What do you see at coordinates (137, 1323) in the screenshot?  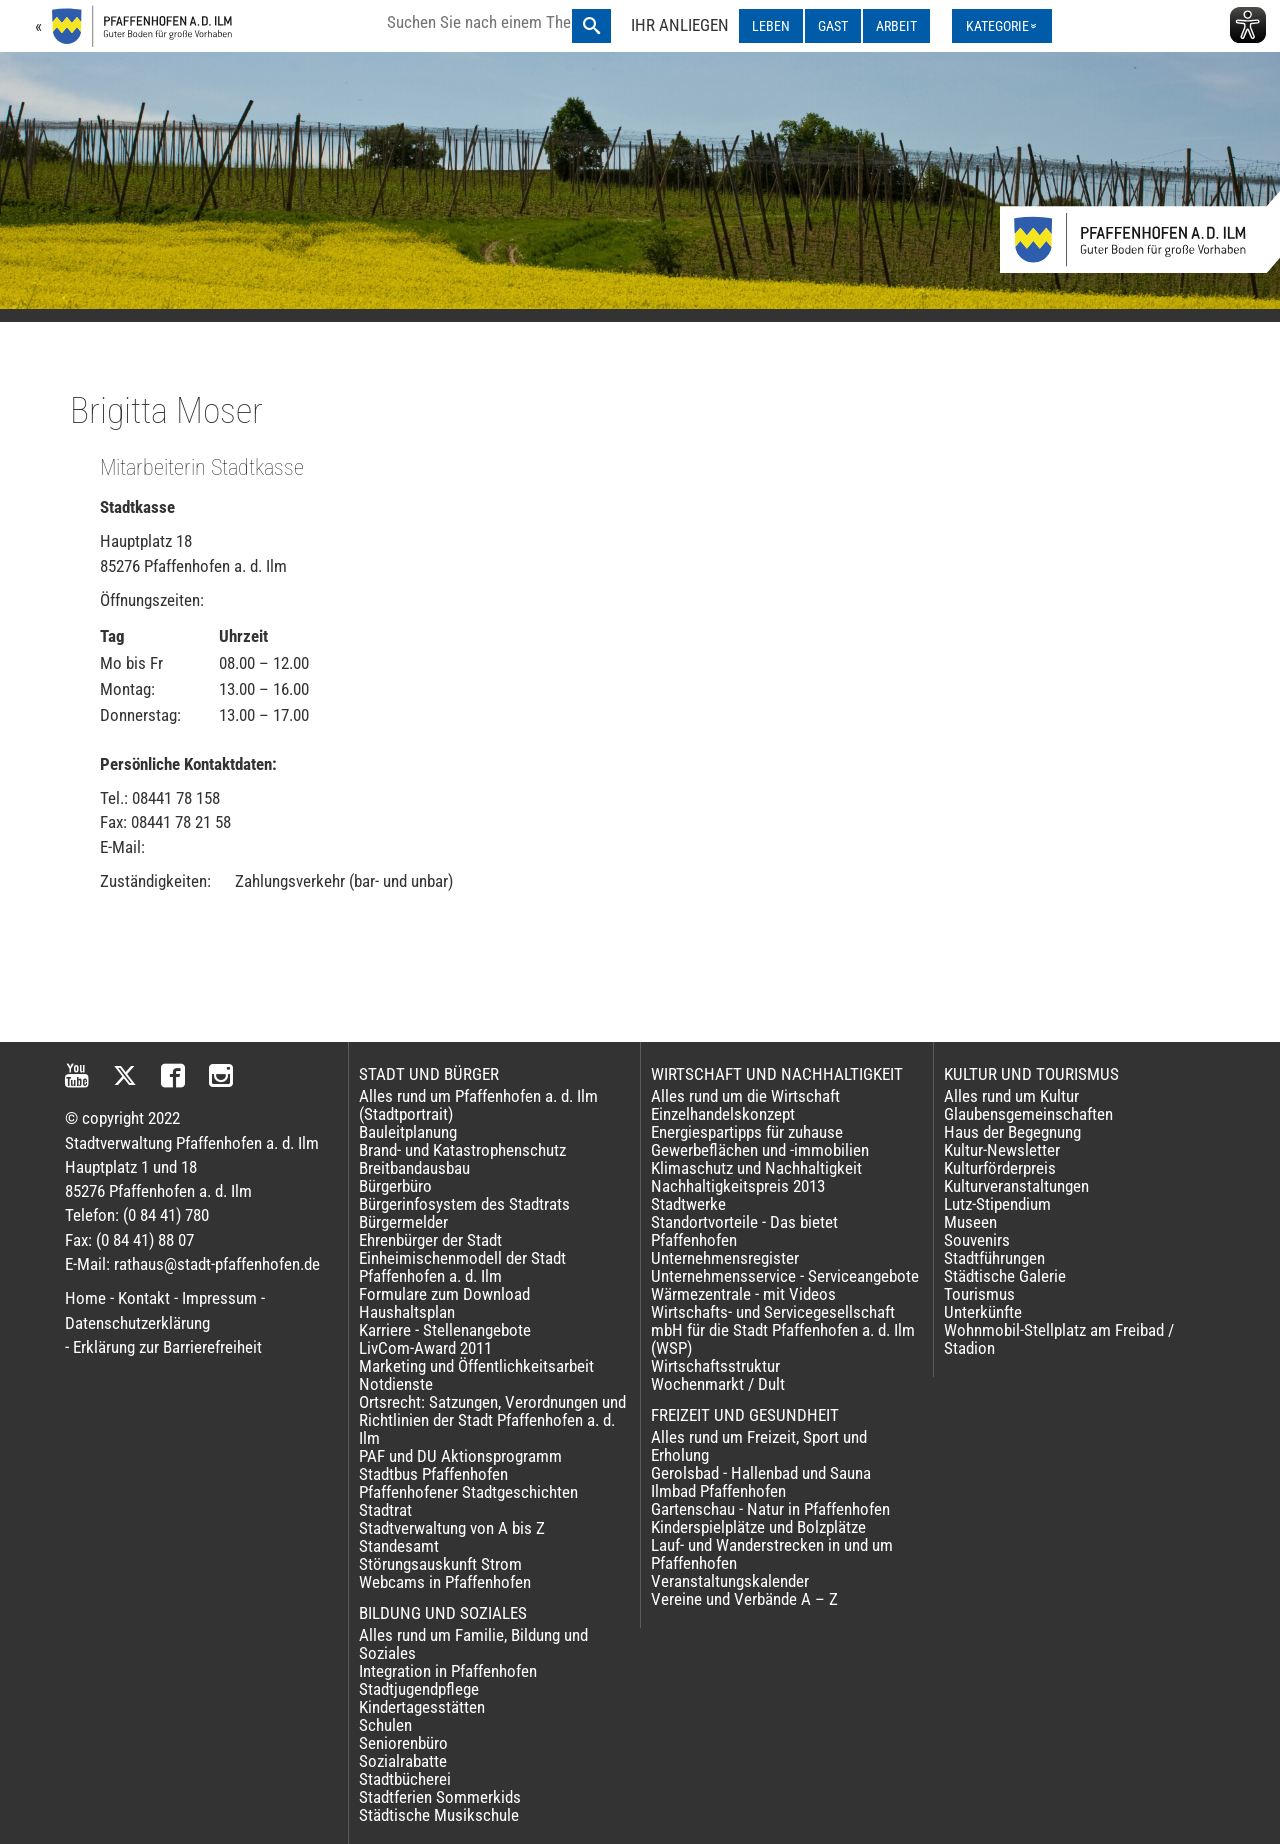 I see `Datenschutzerklärung` at bounding box center [137, 1323].